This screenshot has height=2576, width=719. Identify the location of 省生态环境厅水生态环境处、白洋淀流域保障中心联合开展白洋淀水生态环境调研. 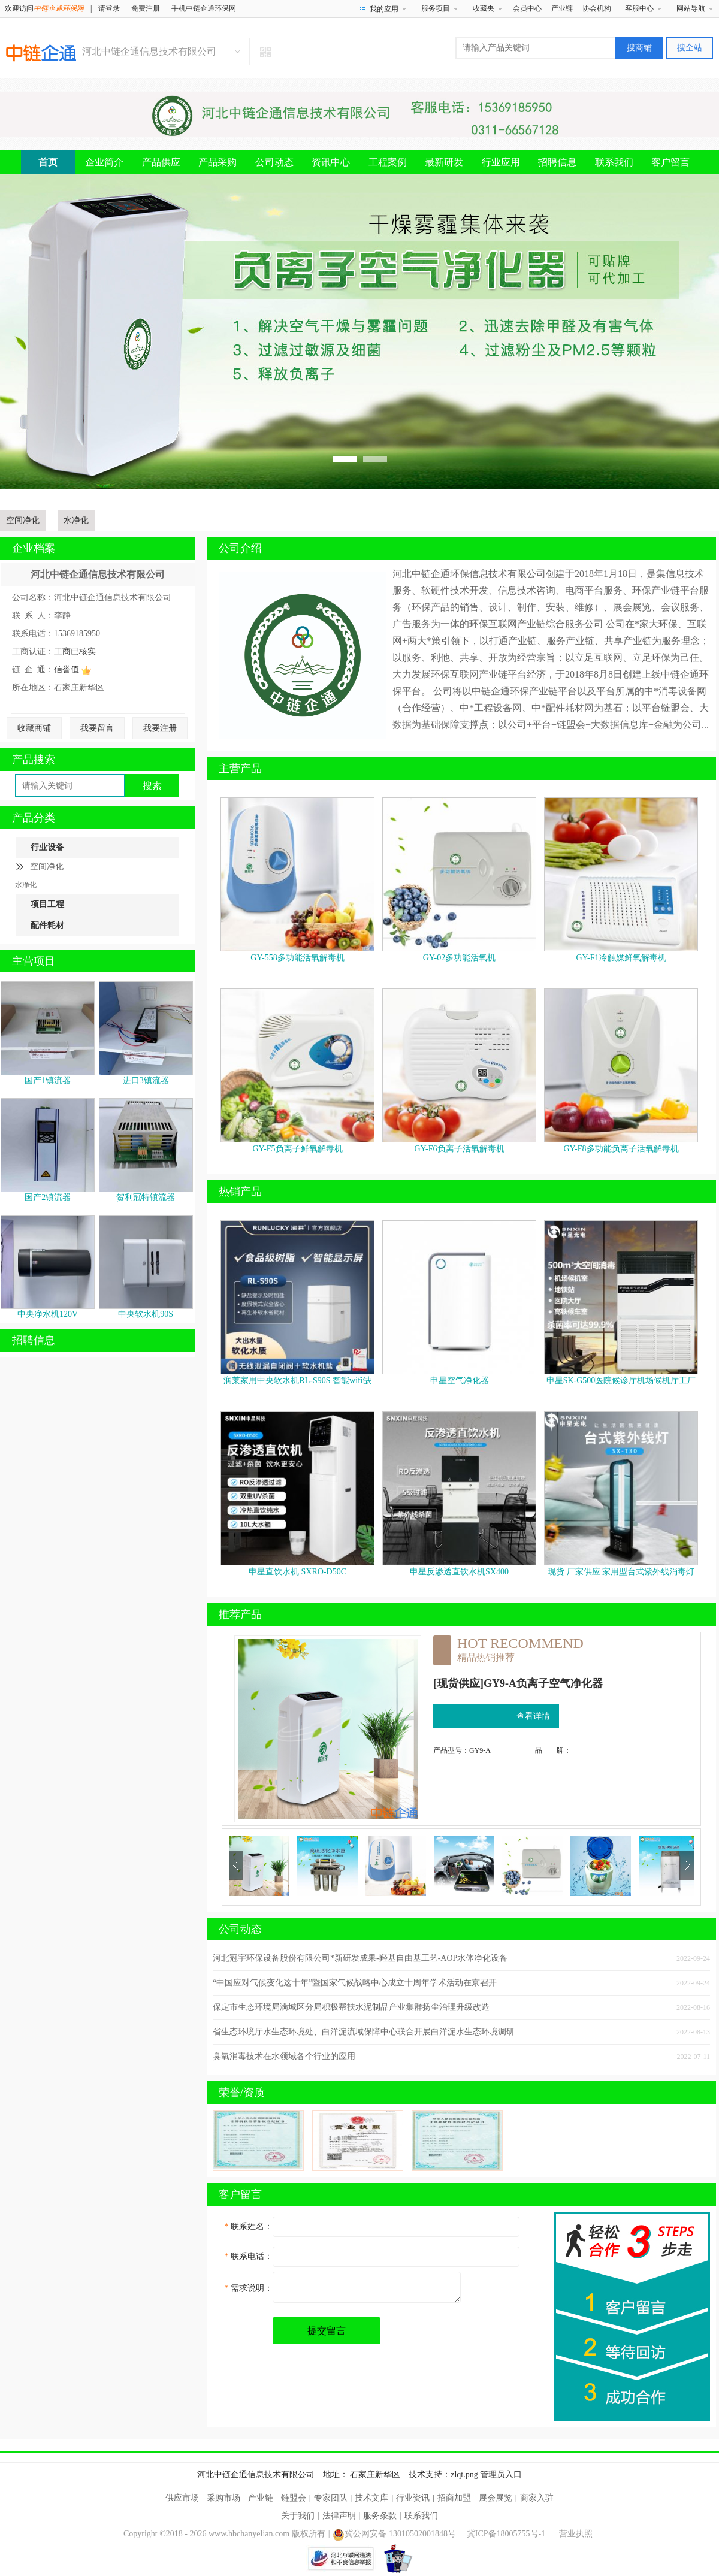
(364, 2031).